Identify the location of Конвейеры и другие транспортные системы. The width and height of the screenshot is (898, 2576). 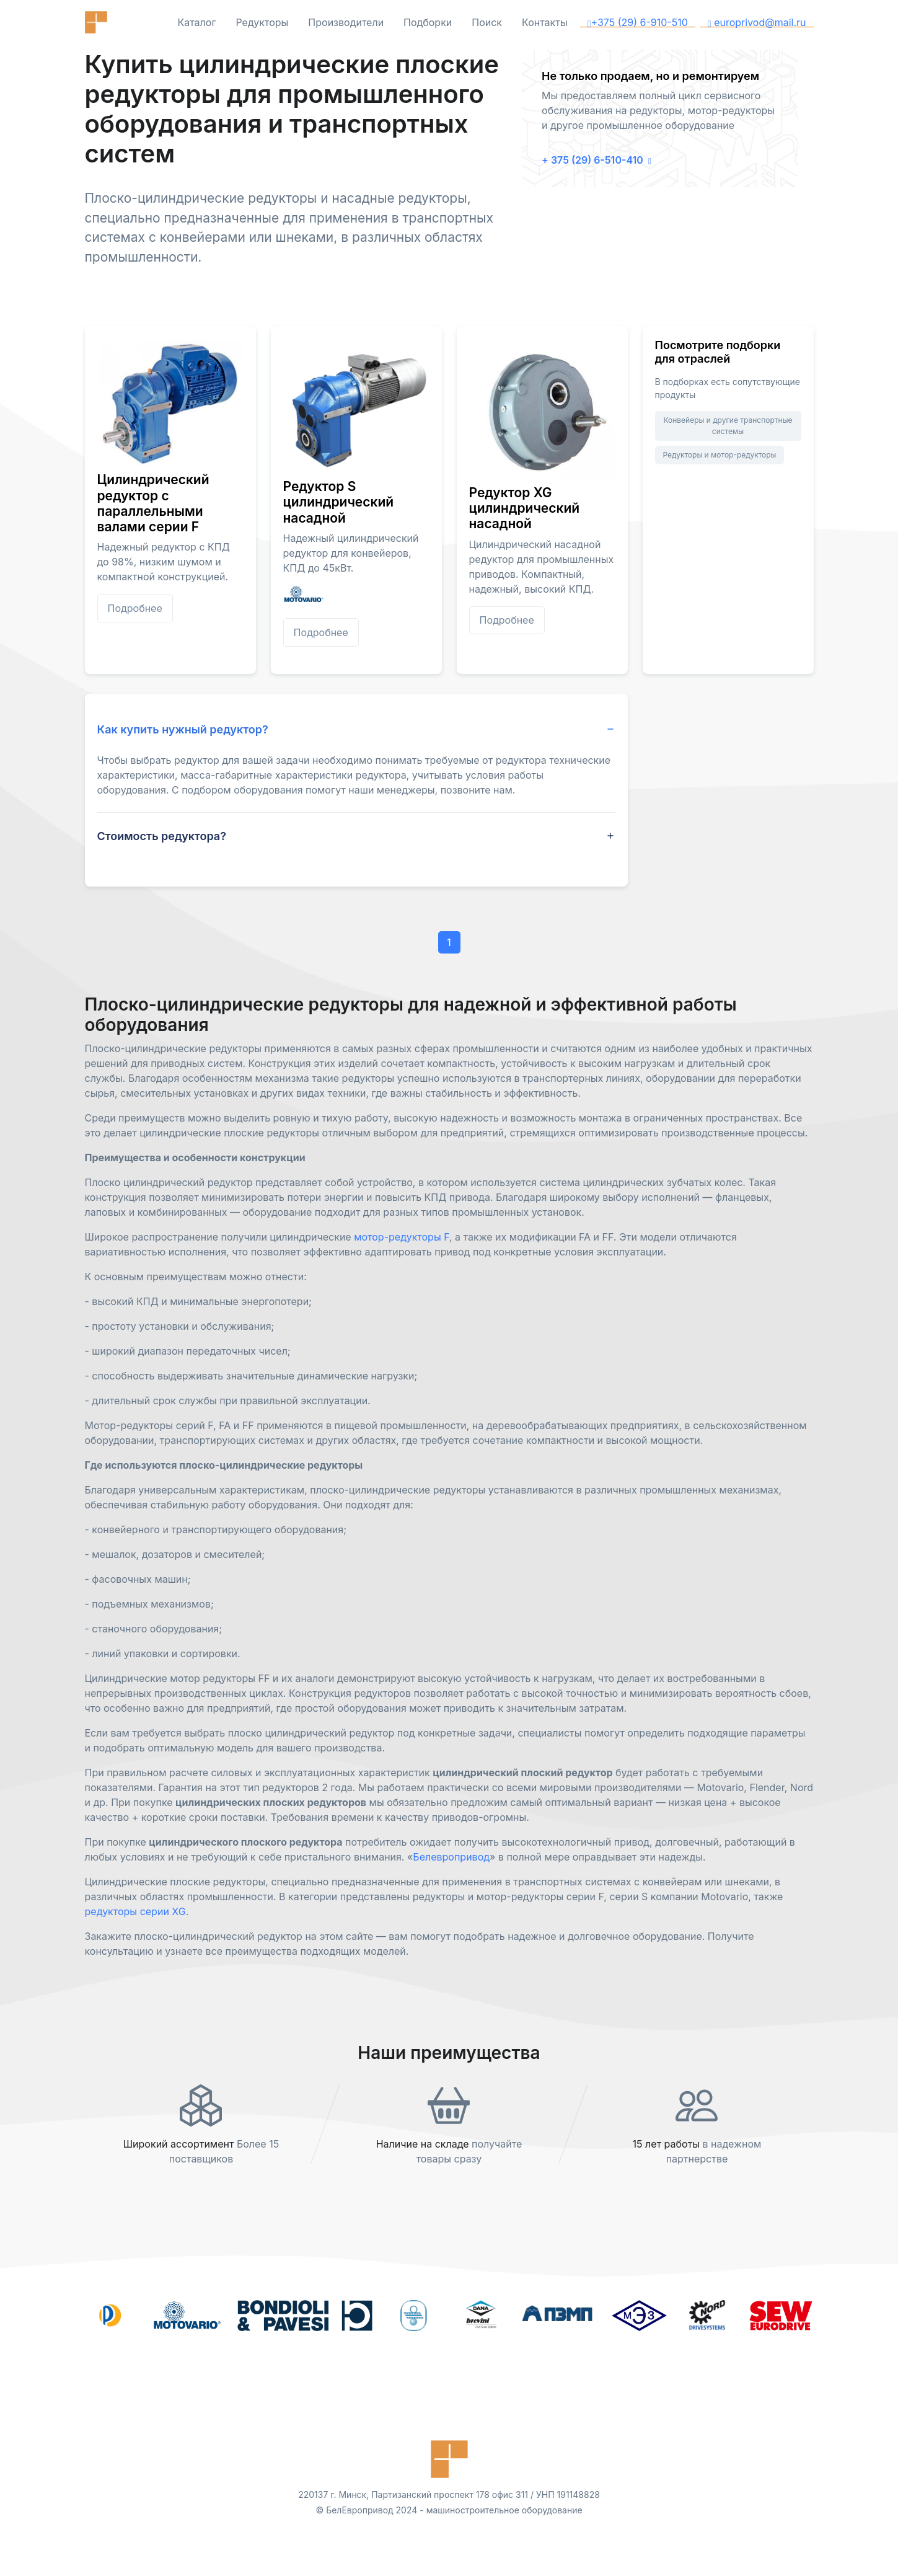
(727, 425).